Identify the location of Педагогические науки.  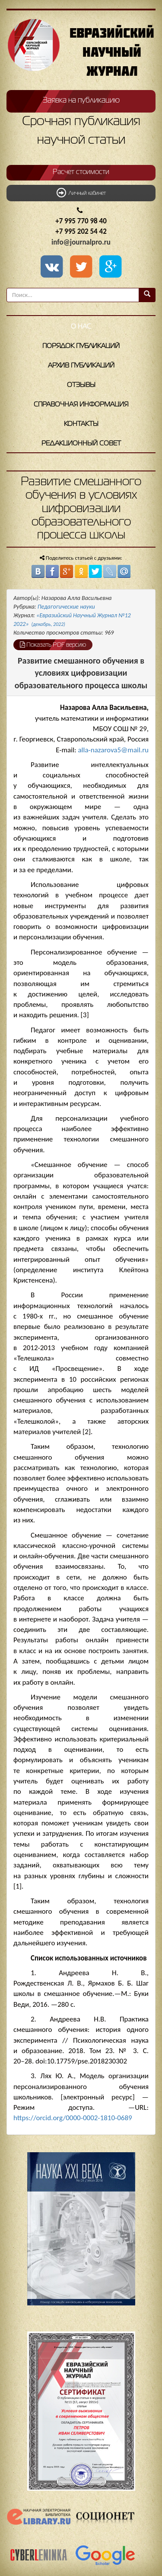
(66, 606).